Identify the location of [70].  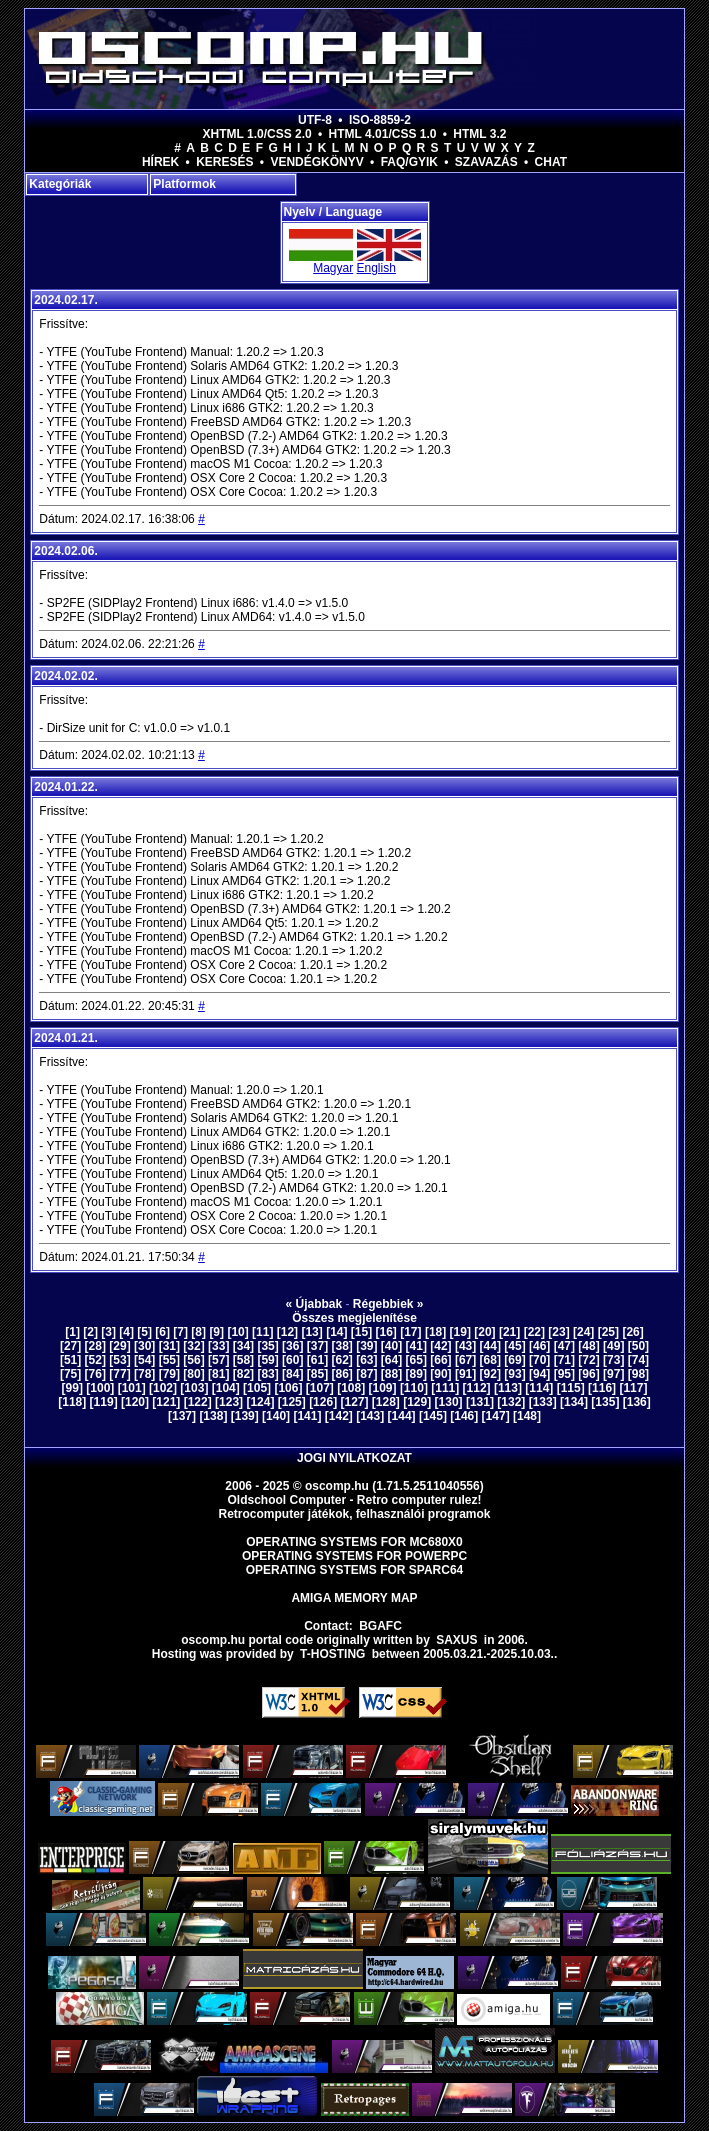
(539, 1360).